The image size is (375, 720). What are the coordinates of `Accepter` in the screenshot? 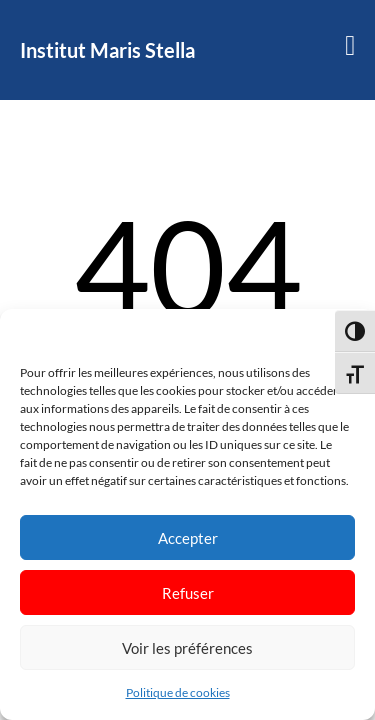 It's located at (188, 538).